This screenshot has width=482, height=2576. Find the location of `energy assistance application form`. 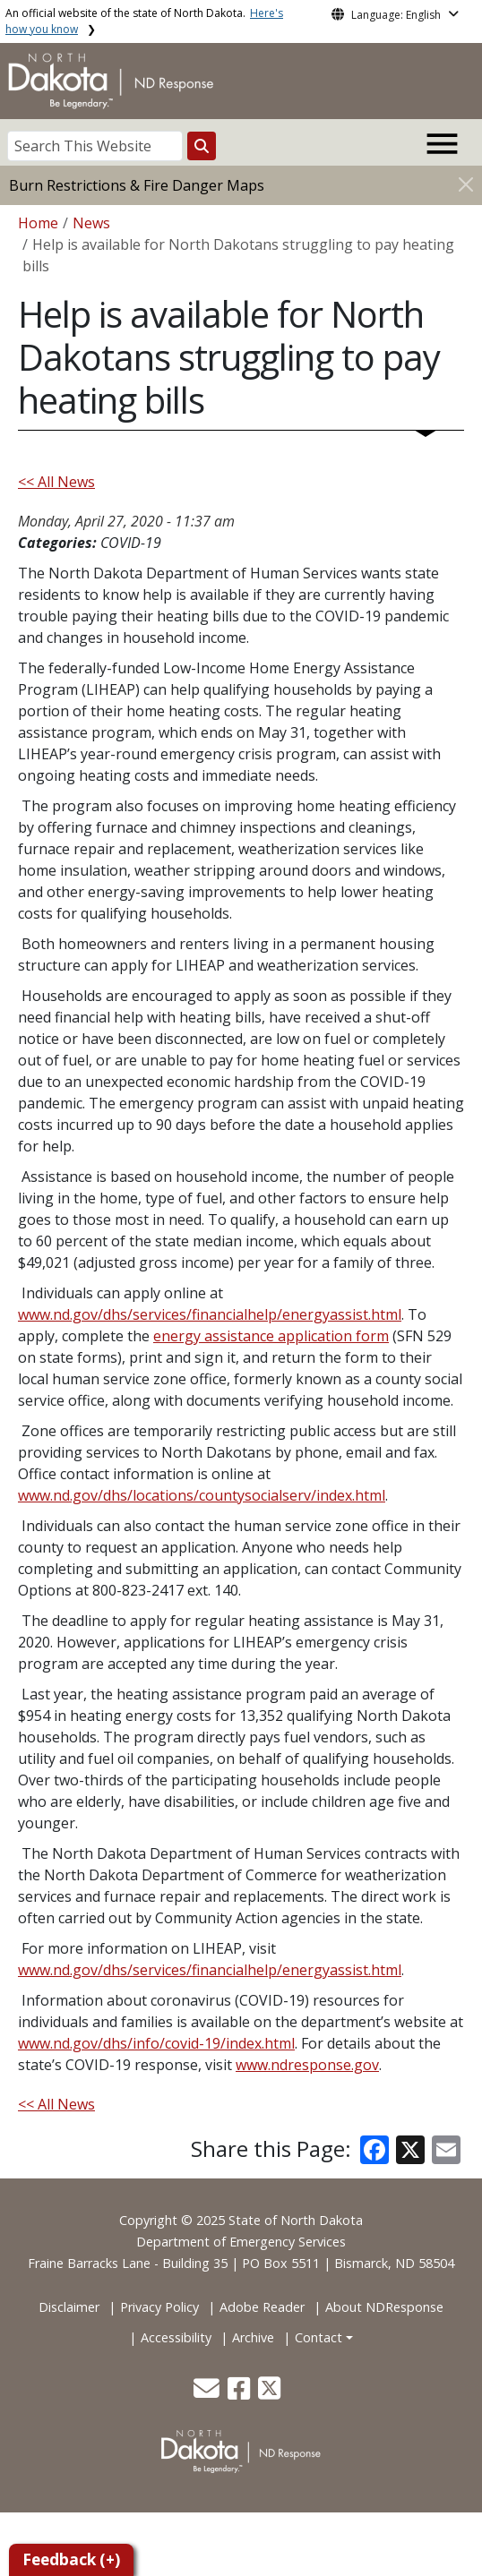

energy assistance application form is located at coordinates (271, 1336).